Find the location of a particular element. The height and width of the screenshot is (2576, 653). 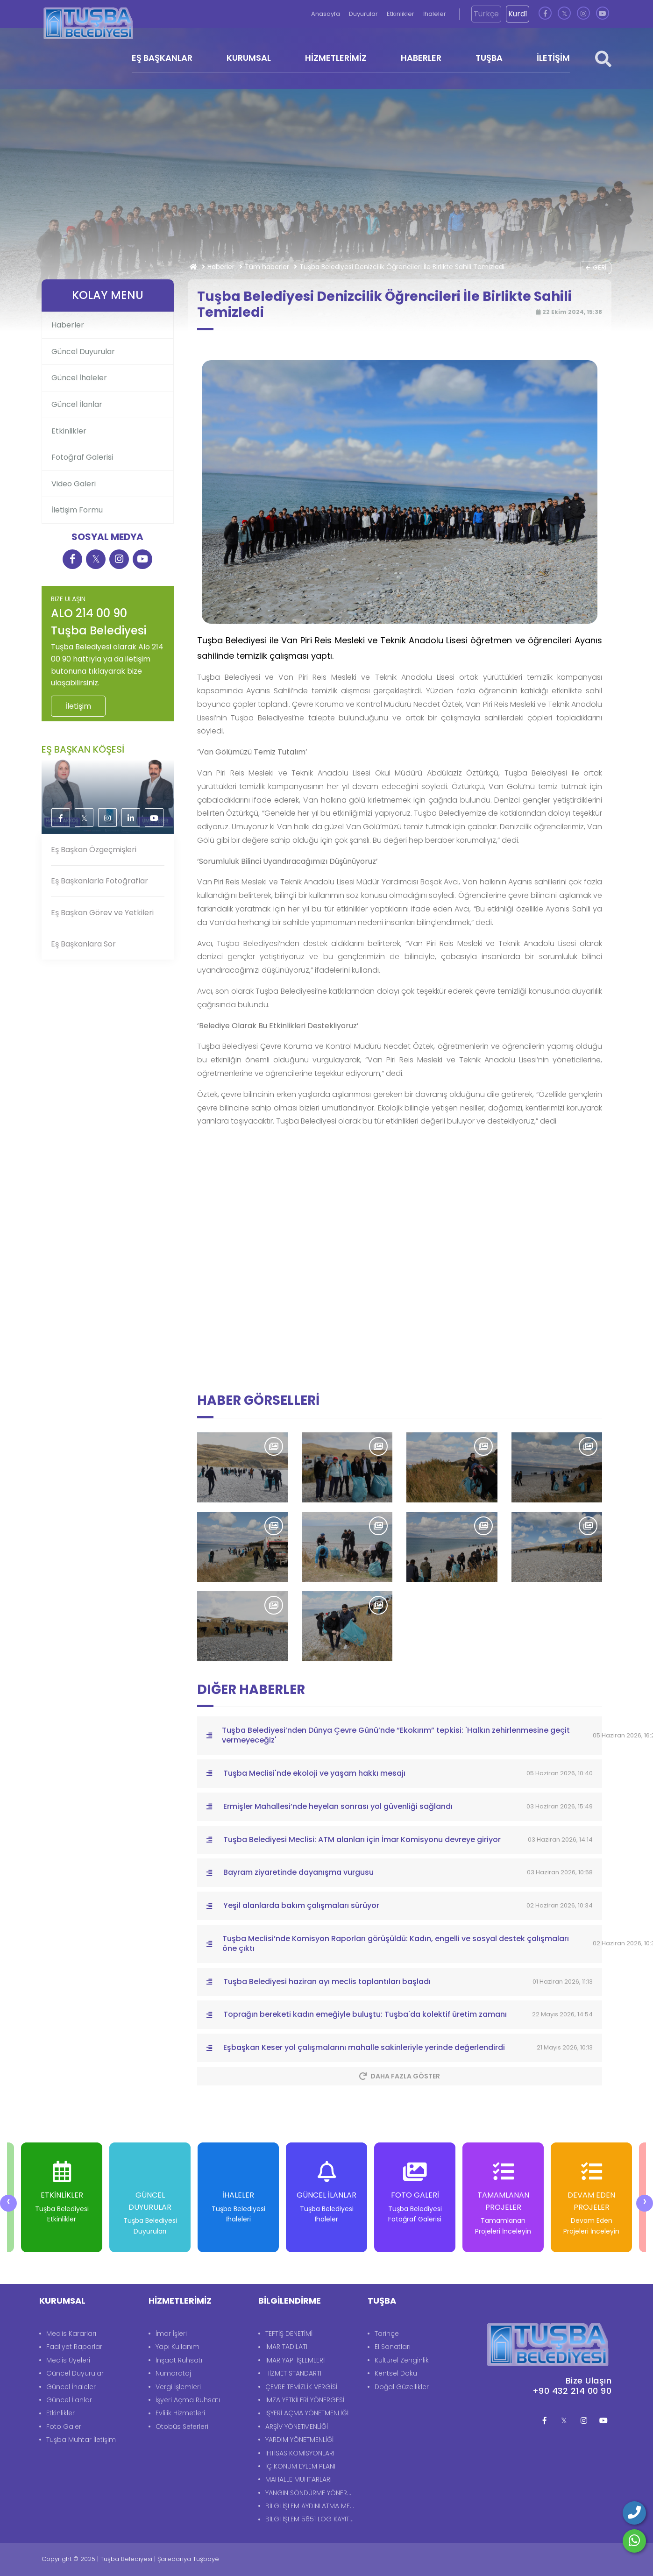

Evlilik Hizmetleri is located at coordinates (180, 2413).